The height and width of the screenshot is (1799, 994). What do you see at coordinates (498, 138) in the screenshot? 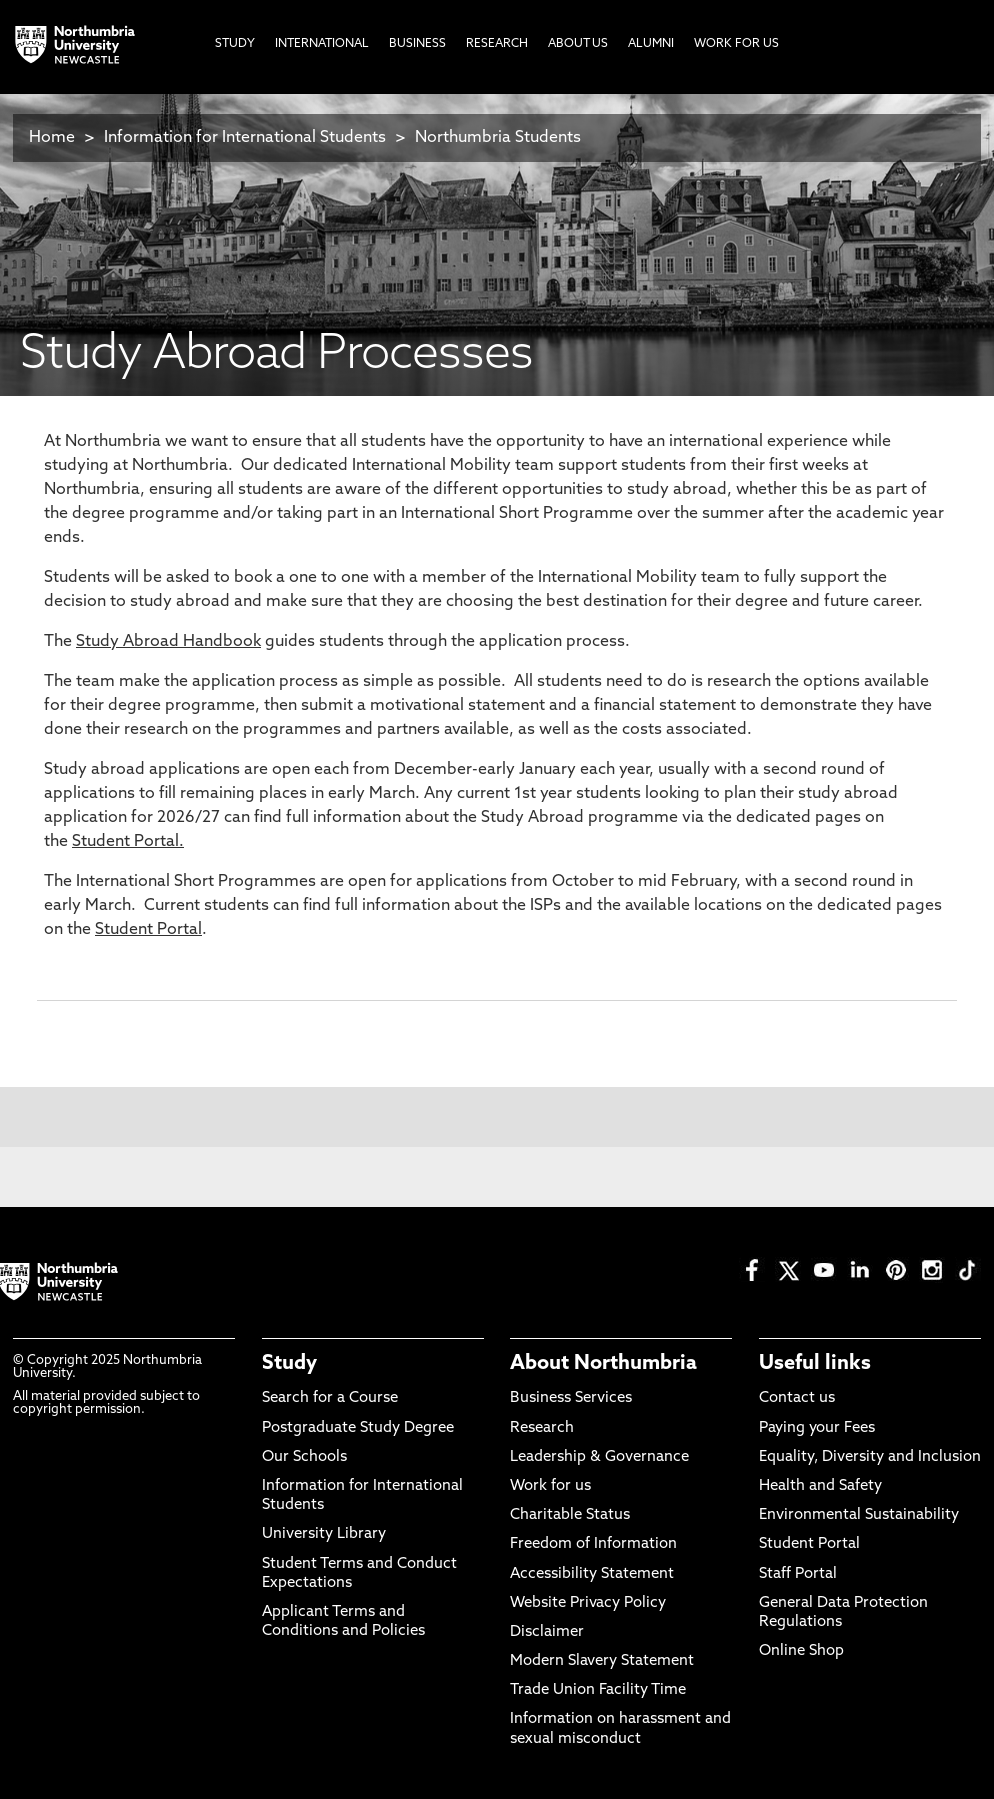
I see `Northumbria Students` at bounding box center [498, 138].